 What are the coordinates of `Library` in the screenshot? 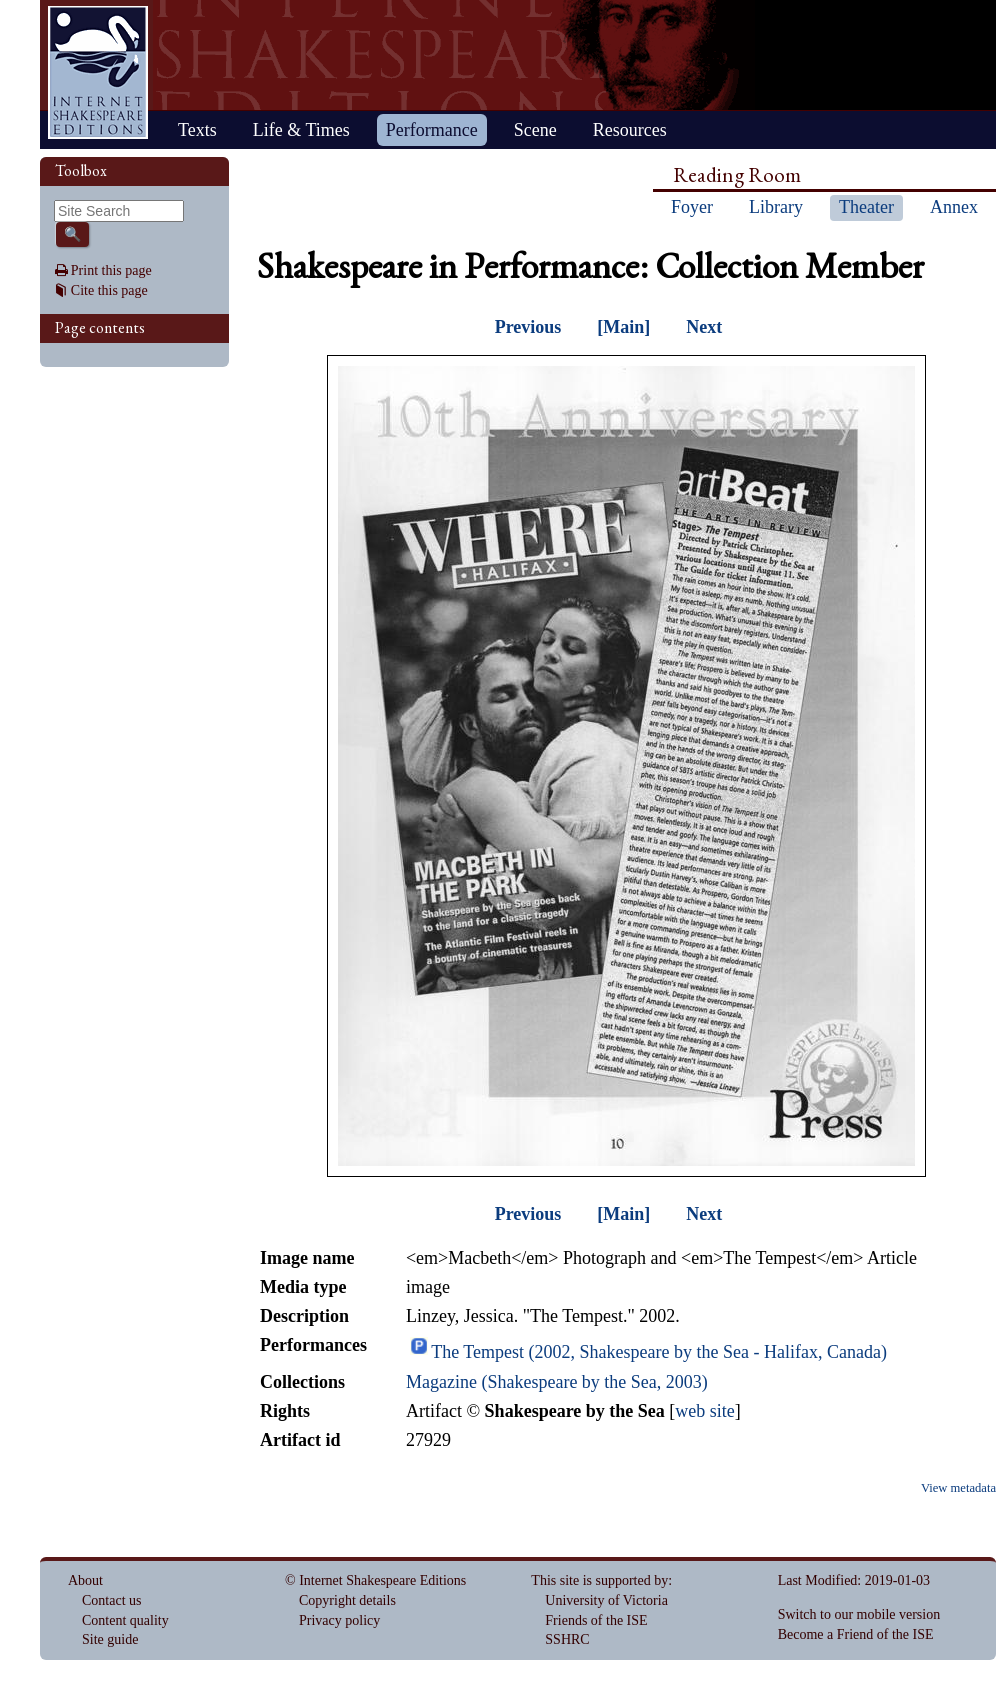 It's located at (776, 207).